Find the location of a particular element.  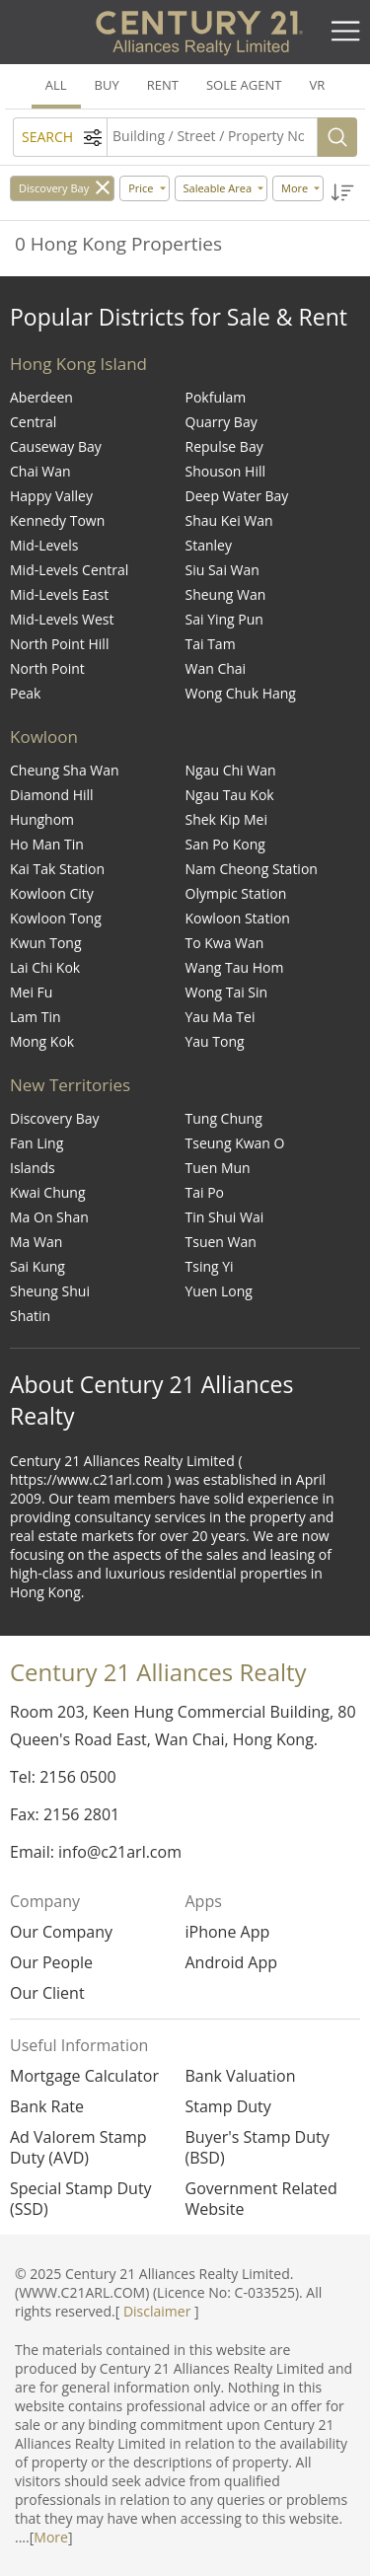

Mid-Levels East is located at coordinates (59, 594).